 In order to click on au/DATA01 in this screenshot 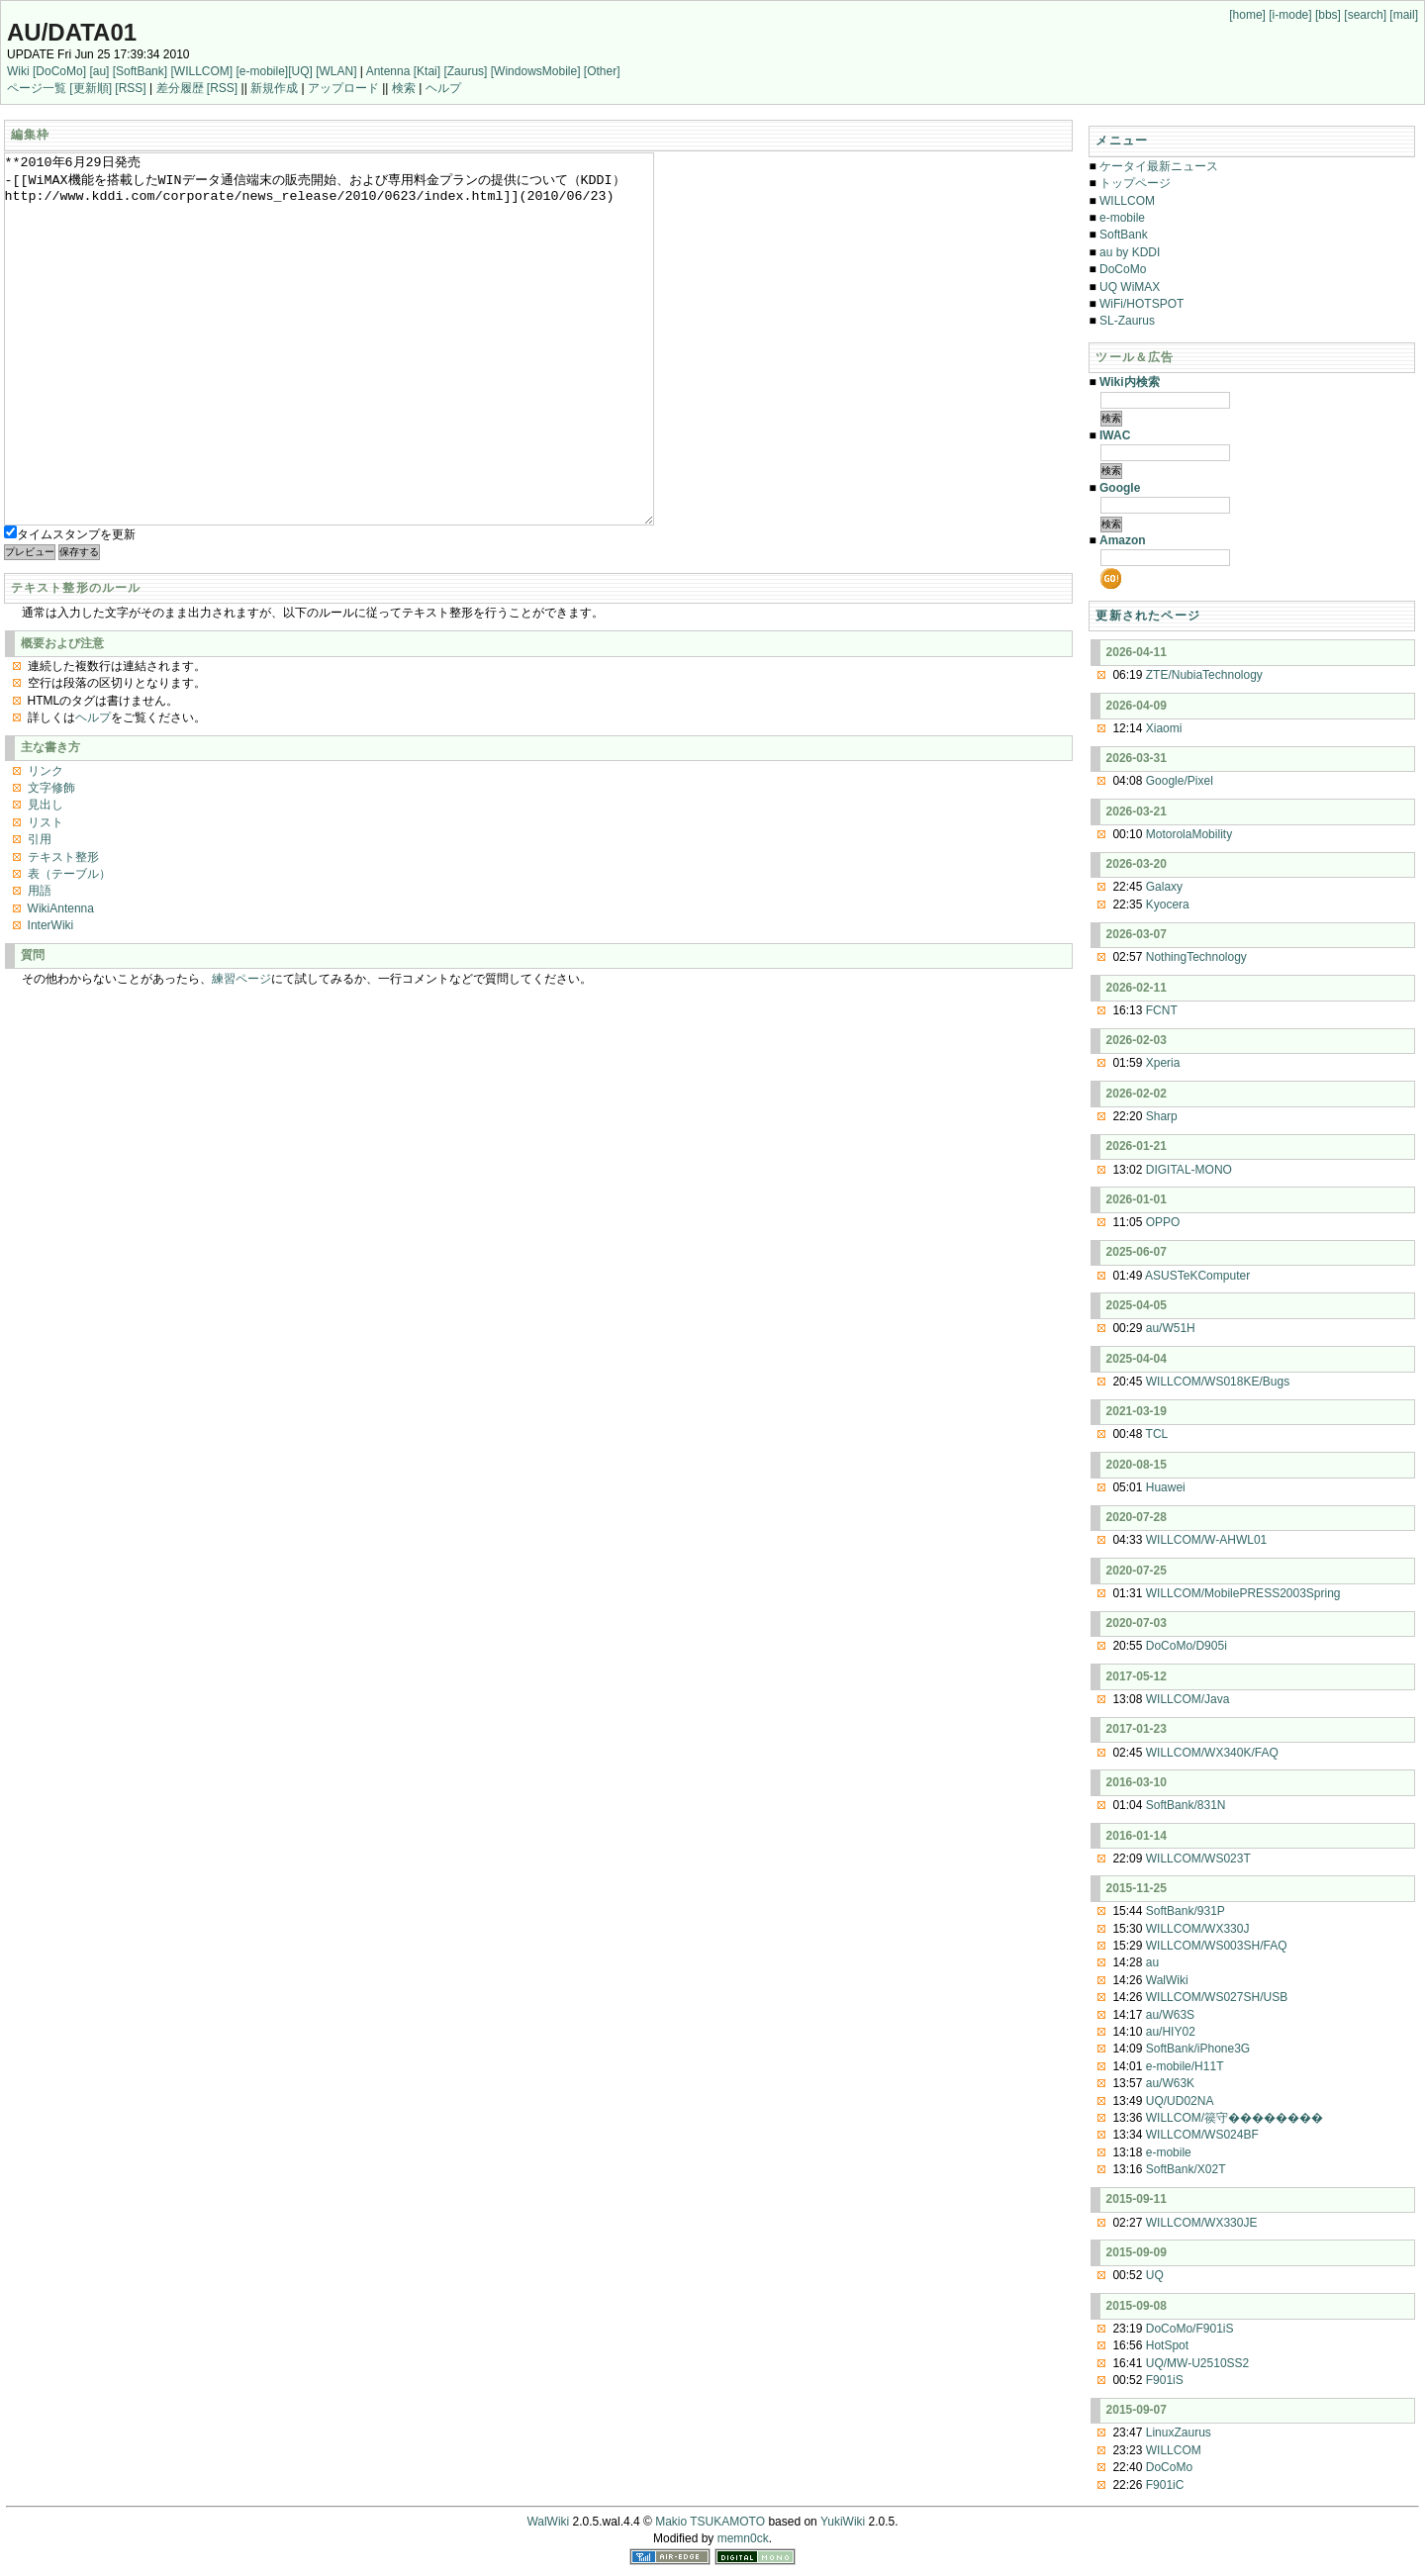, I will do `click(72, 32)`.